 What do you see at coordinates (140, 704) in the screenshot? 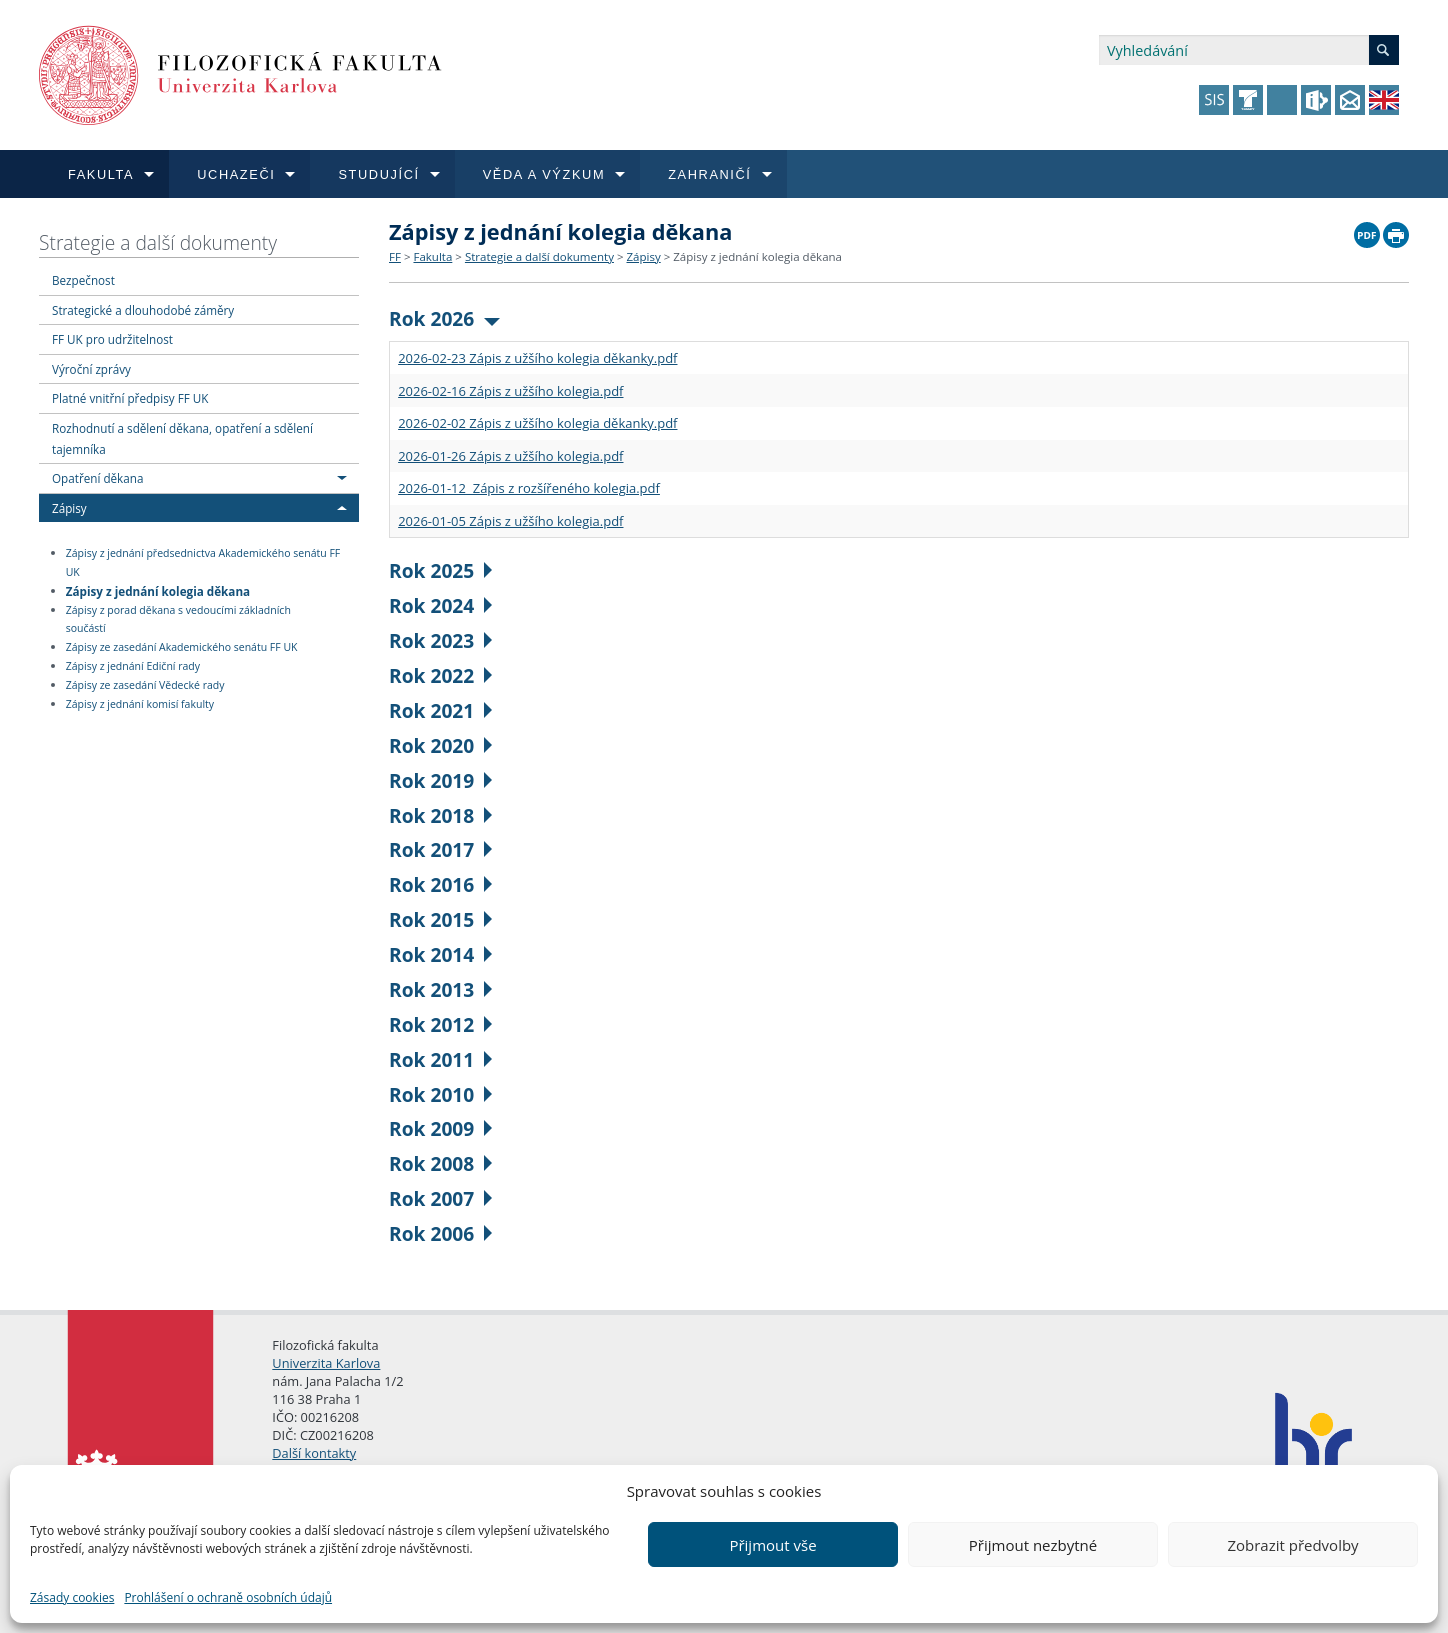
I see `Zápisy z jednání komisí fakulty` at bounding box center [140, 704].